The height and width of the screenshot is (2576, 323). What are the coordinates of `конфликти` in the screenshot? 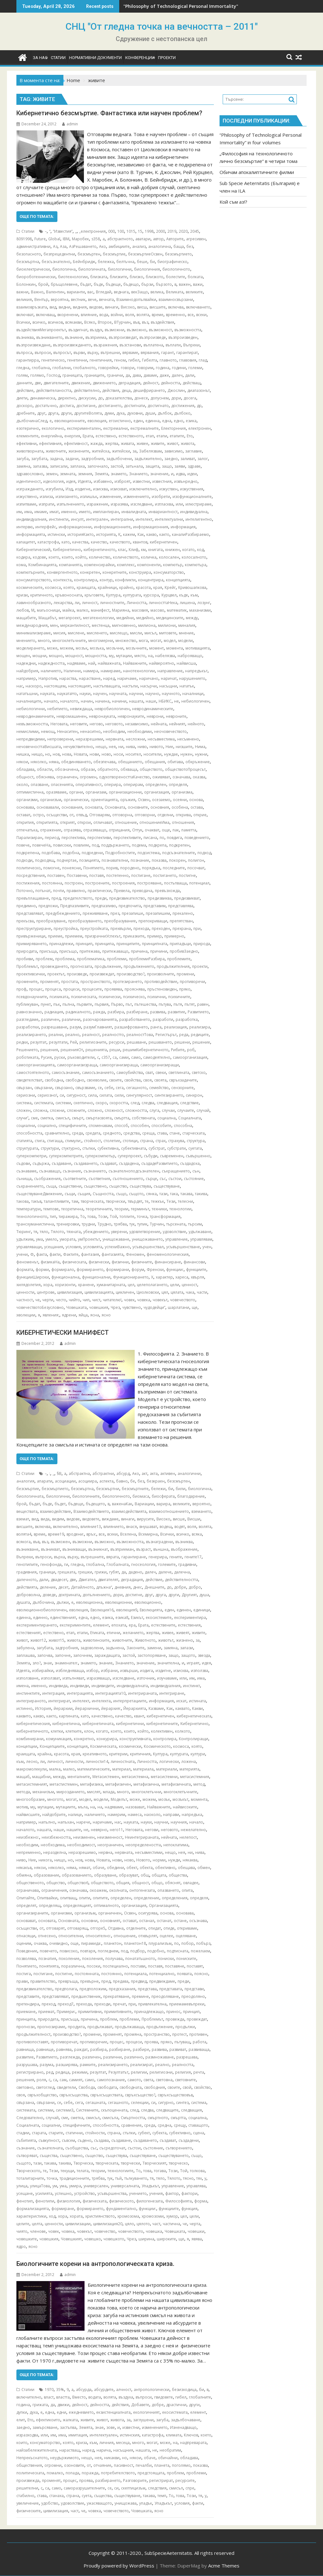 It's located at (125, 580).